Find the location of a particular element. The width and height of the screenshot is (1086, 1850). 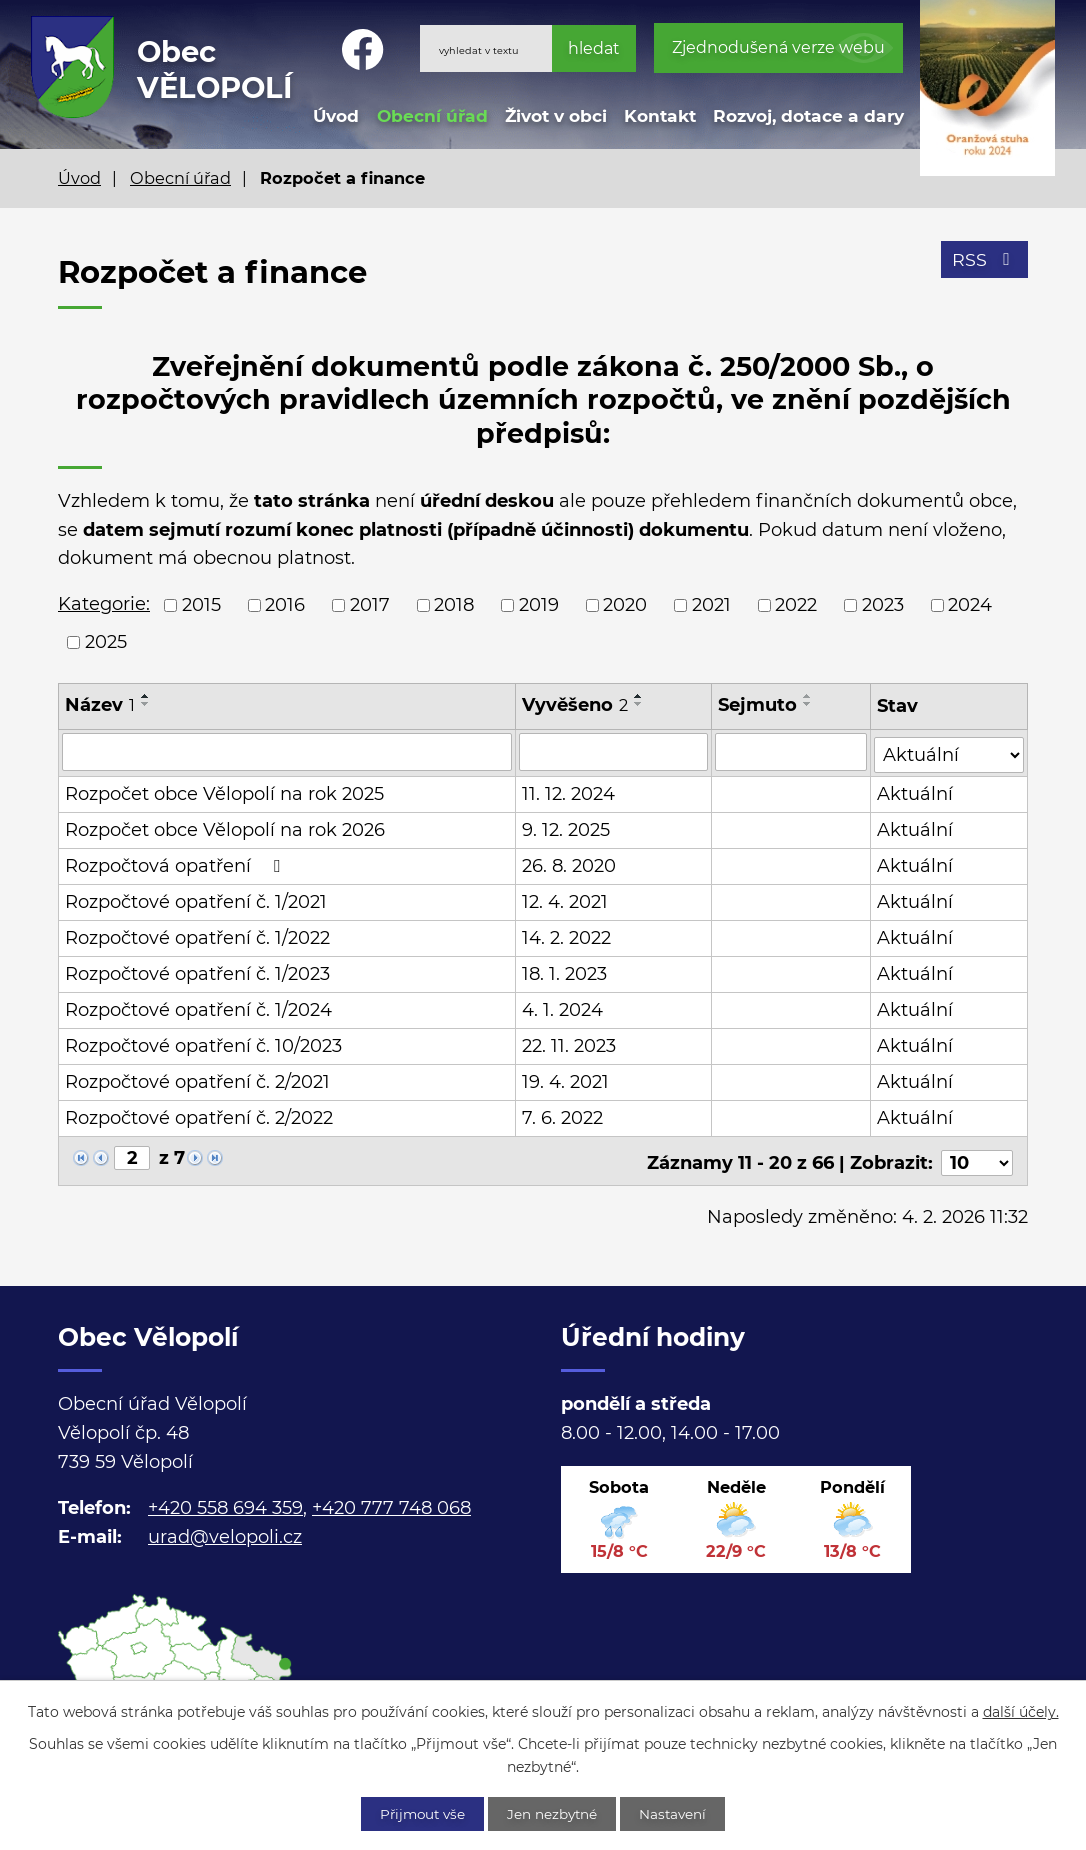

+420 558 694 359 is located at coordinates (225, 1502).